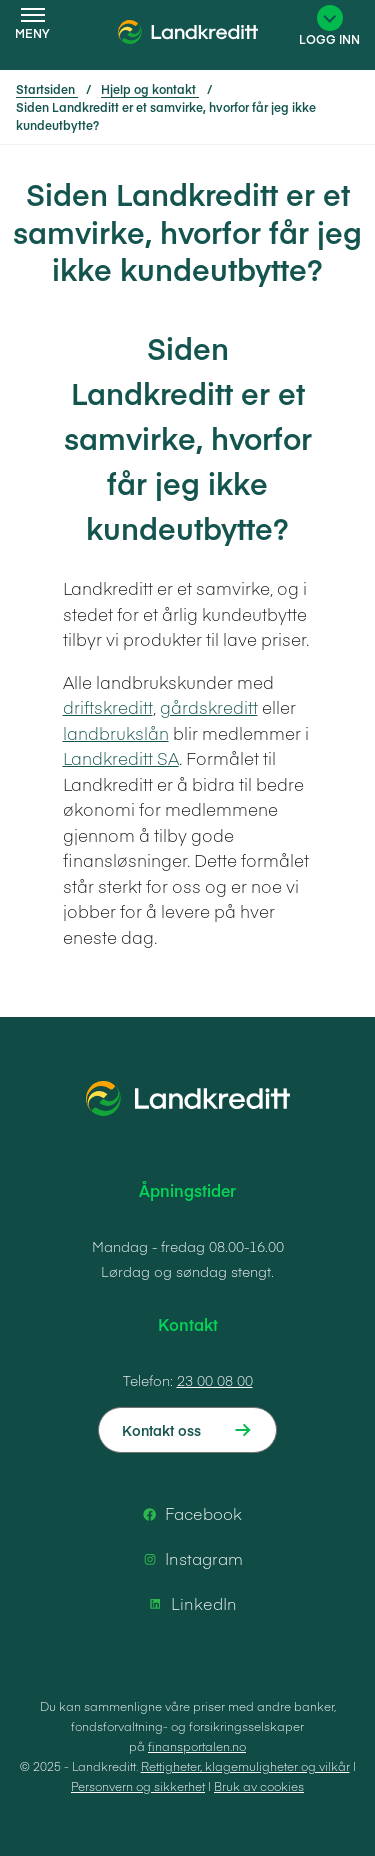  Describe the element at coordinates (197, 1746) in the screenshot. I see `finansportalen.no` at that location.